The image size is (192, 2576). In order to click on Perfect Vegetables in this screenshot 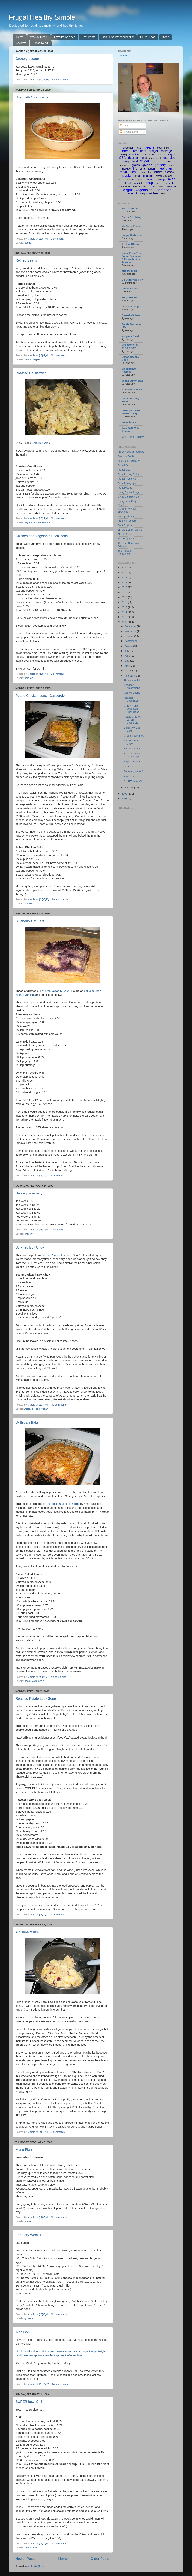, I will do `click(53, 1255)`.